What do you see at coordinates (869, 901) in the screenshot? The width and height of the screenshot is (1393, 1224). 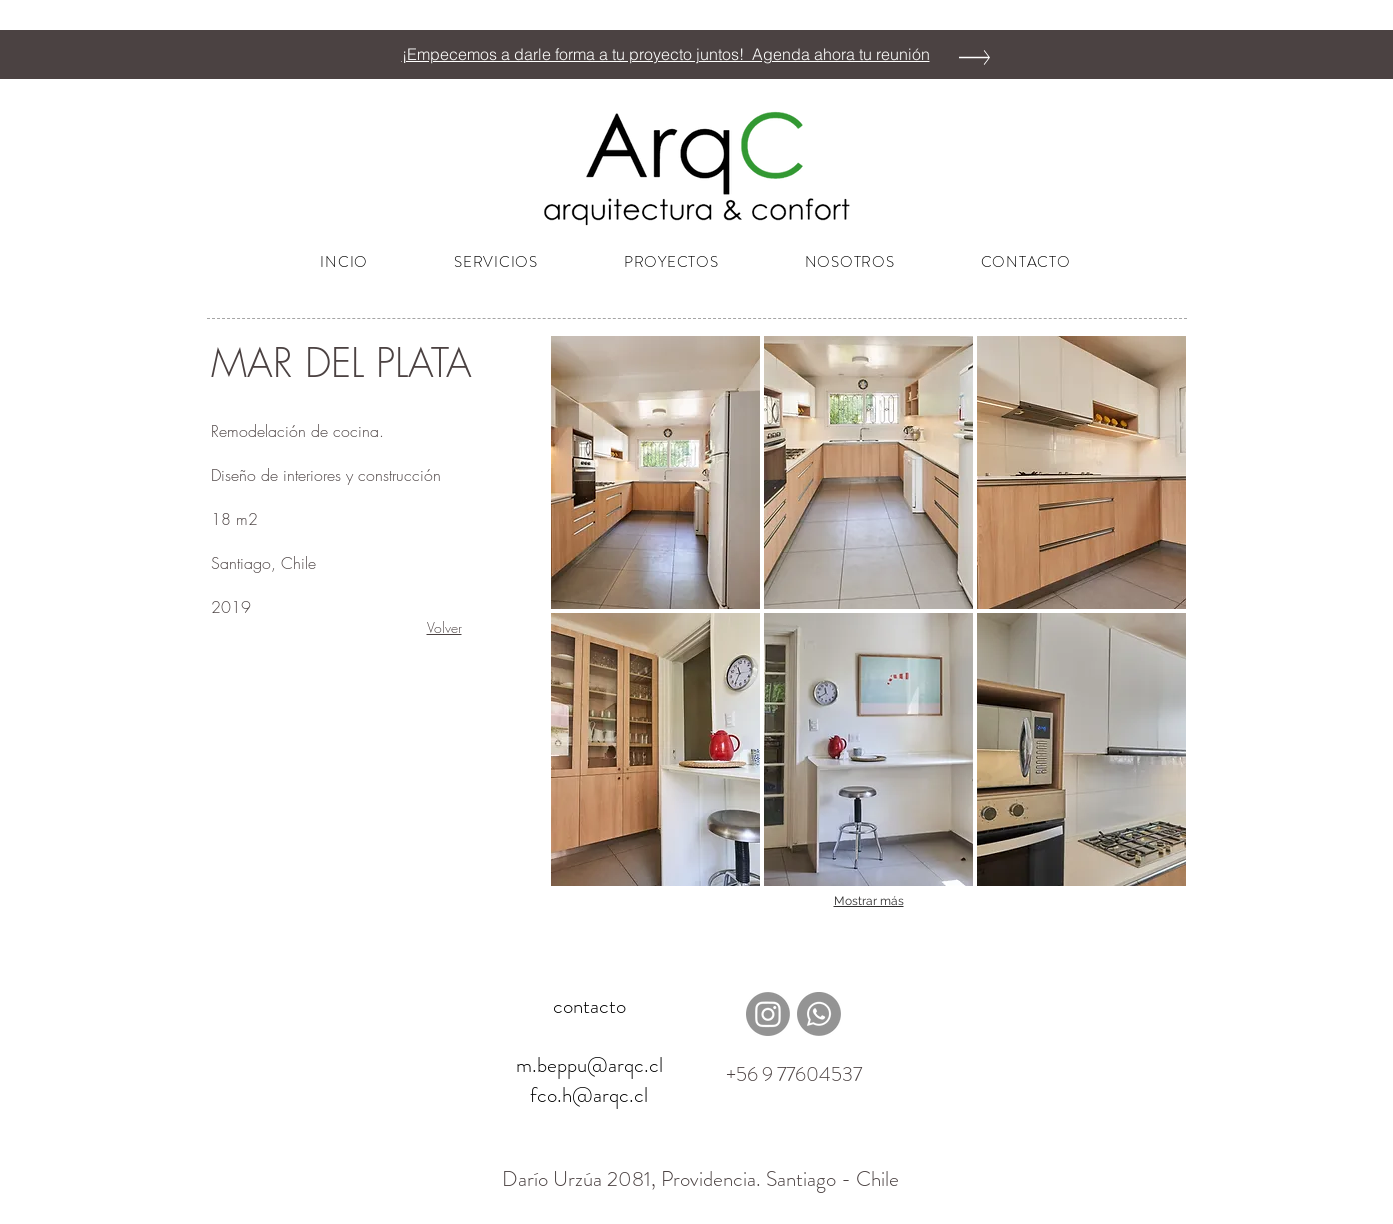 I see `Mostrar más` at bounding box center [869, 901].